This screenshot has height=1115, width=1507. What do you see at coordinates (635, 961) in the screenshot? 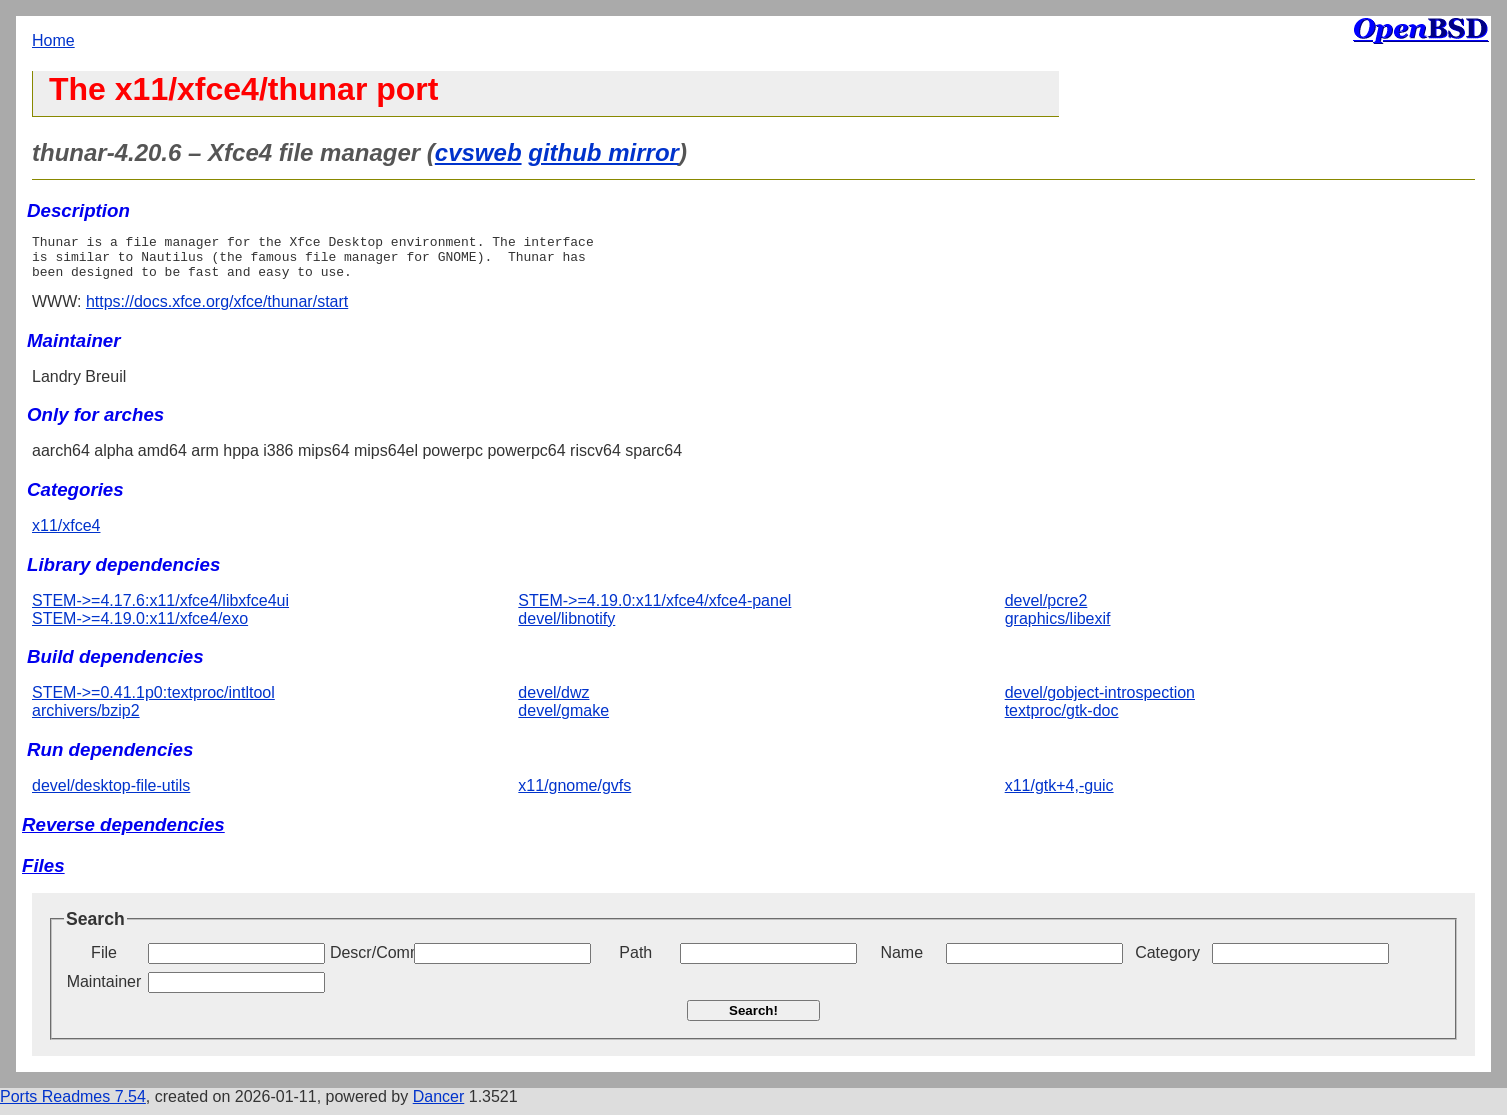
I see `Path` at bounding box center [635, 961].